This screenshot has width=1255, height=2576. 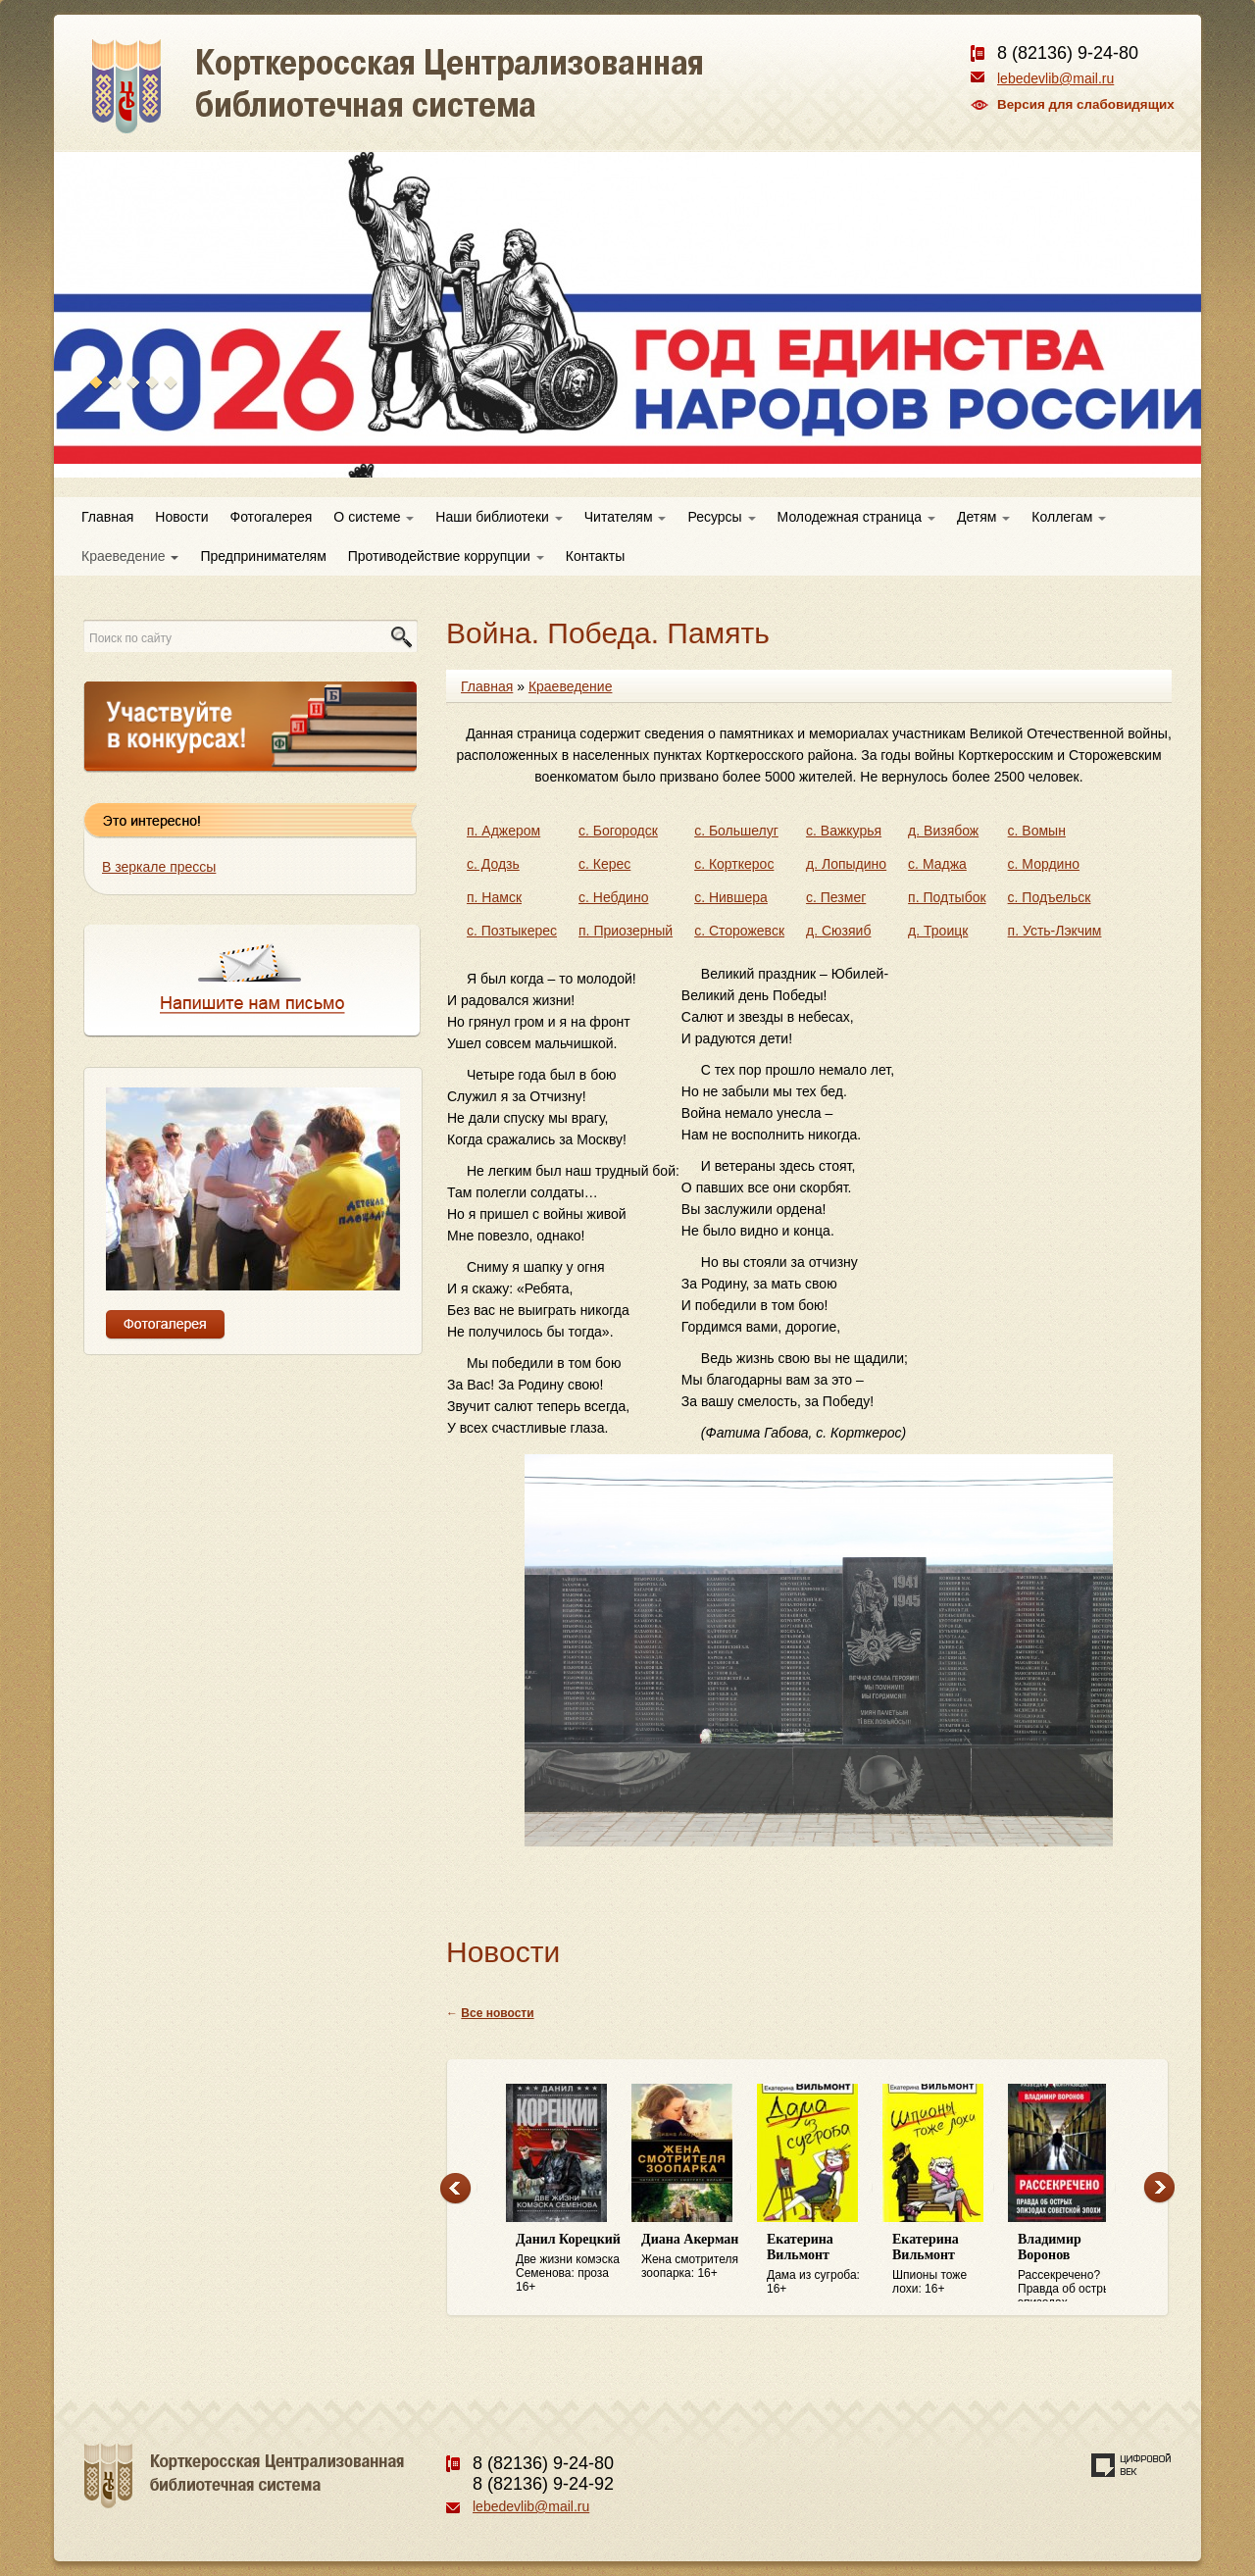 I want to click on д. Троицк, so click(x=938, y=930).